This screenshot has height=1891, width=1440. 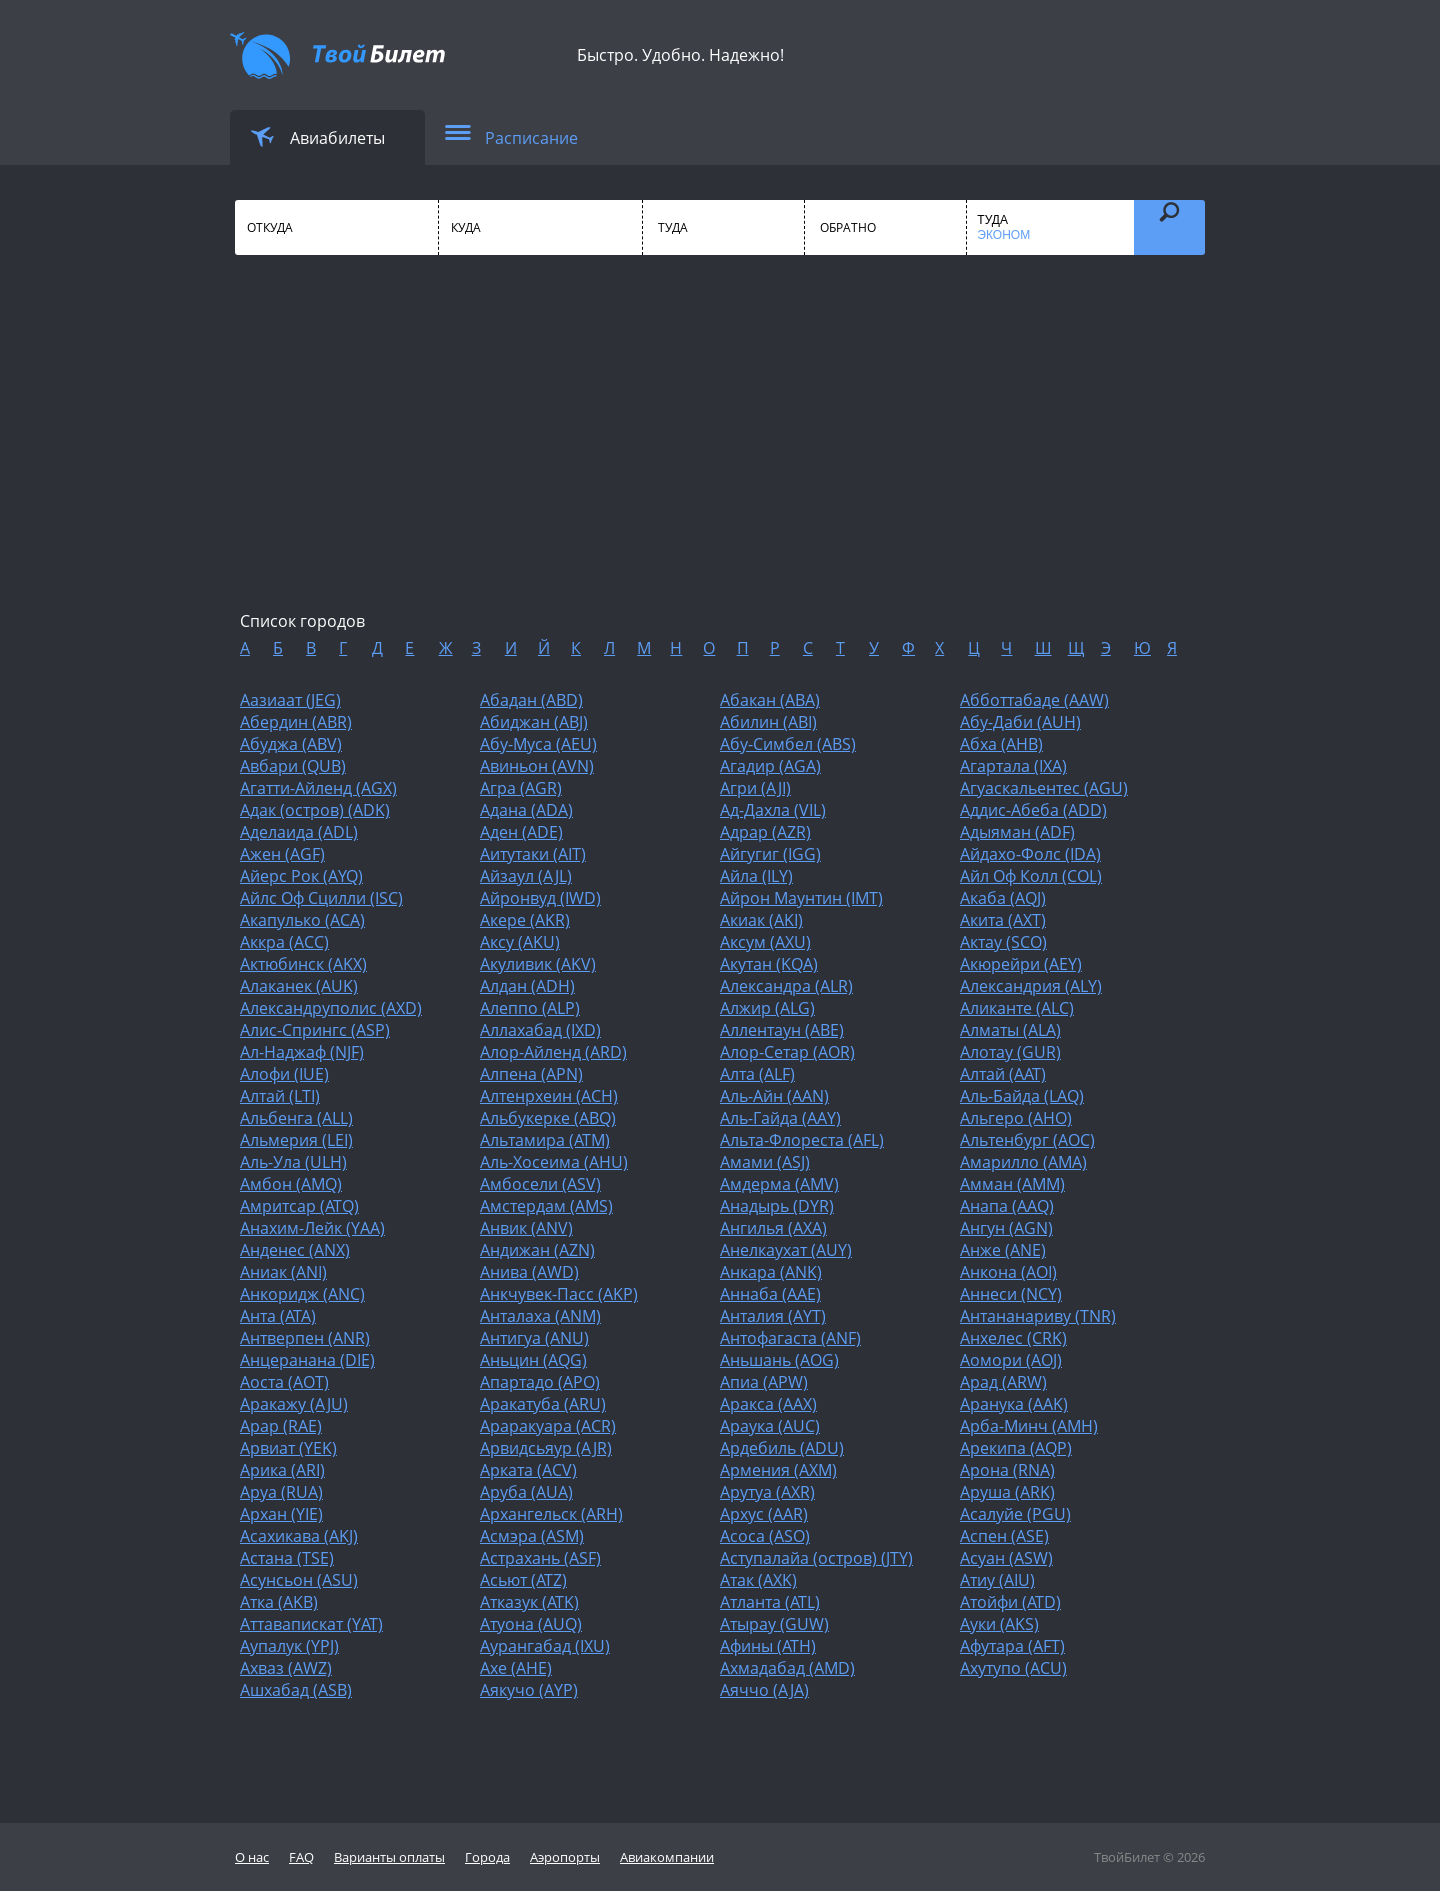 What do you see at coordinates (280, 1096) in the screenshot?
I see `Алтай (LTI)` at bounding box center [280, 1096].